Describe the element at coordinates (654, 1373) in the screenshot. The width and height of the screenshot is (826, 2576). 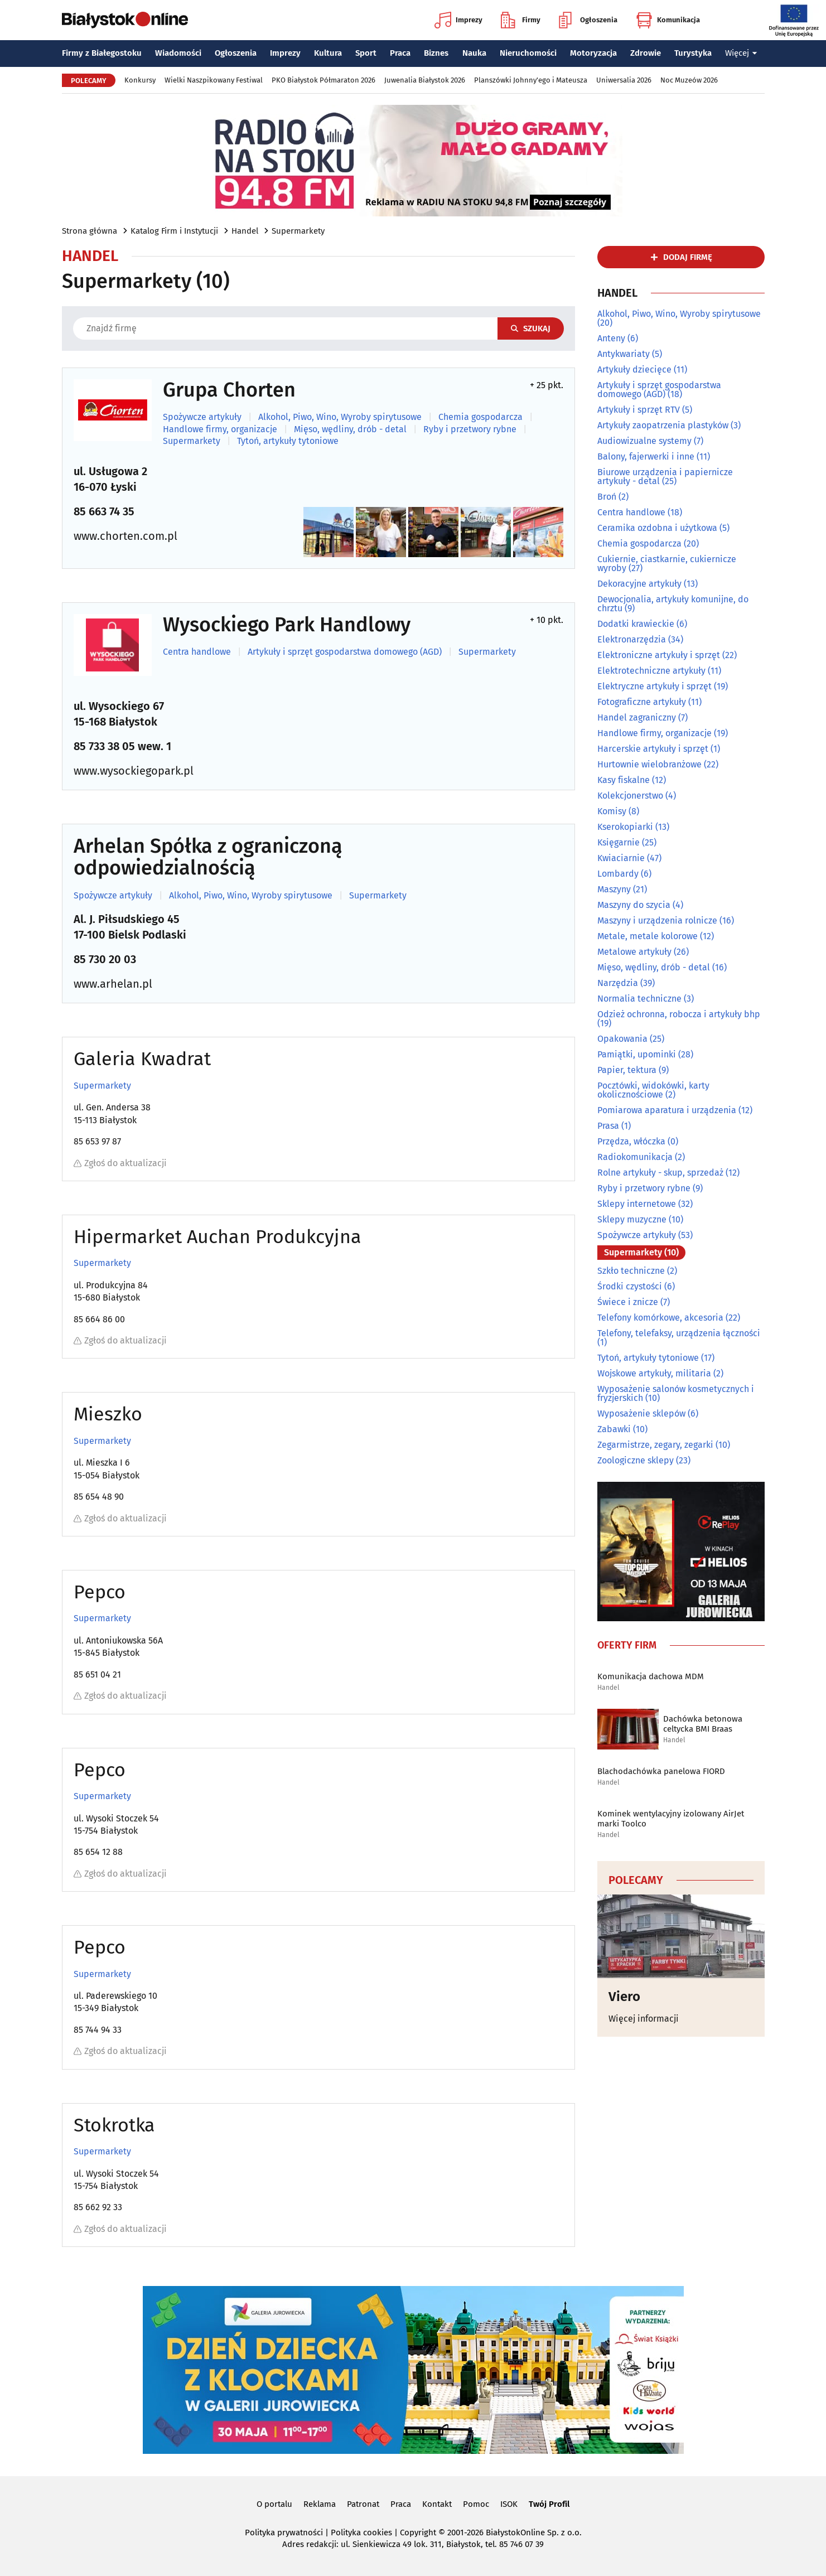
I see `Wojskowe artykuły, militaria` at that location.